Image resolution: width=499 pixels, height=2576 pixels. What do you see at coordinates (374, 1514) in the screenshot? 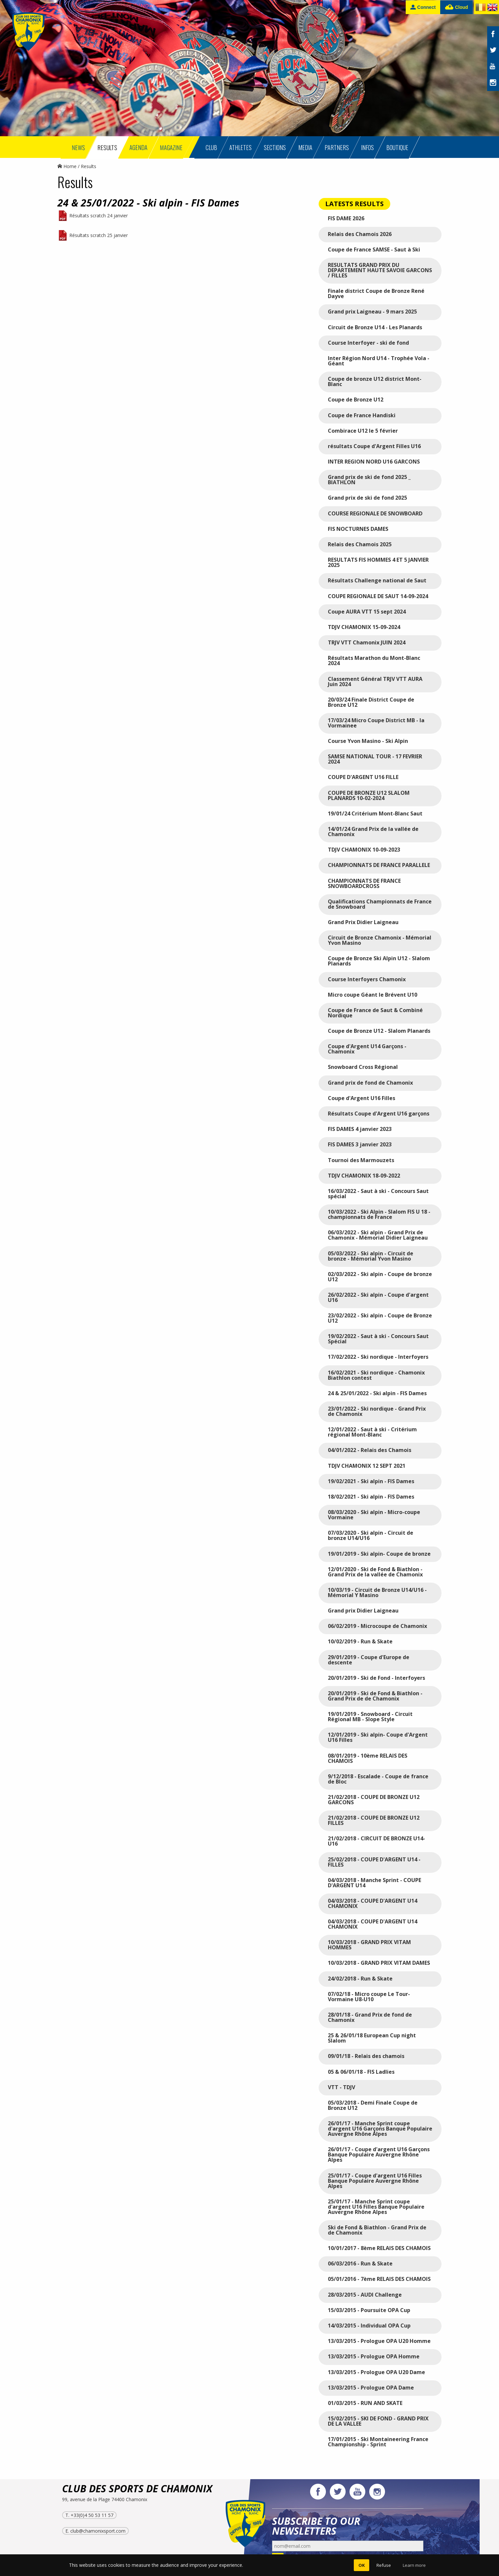
I see `08/03/2020 - Ski alpin - Micro-coupe Vormaine` at bounding box center [374, 1514].